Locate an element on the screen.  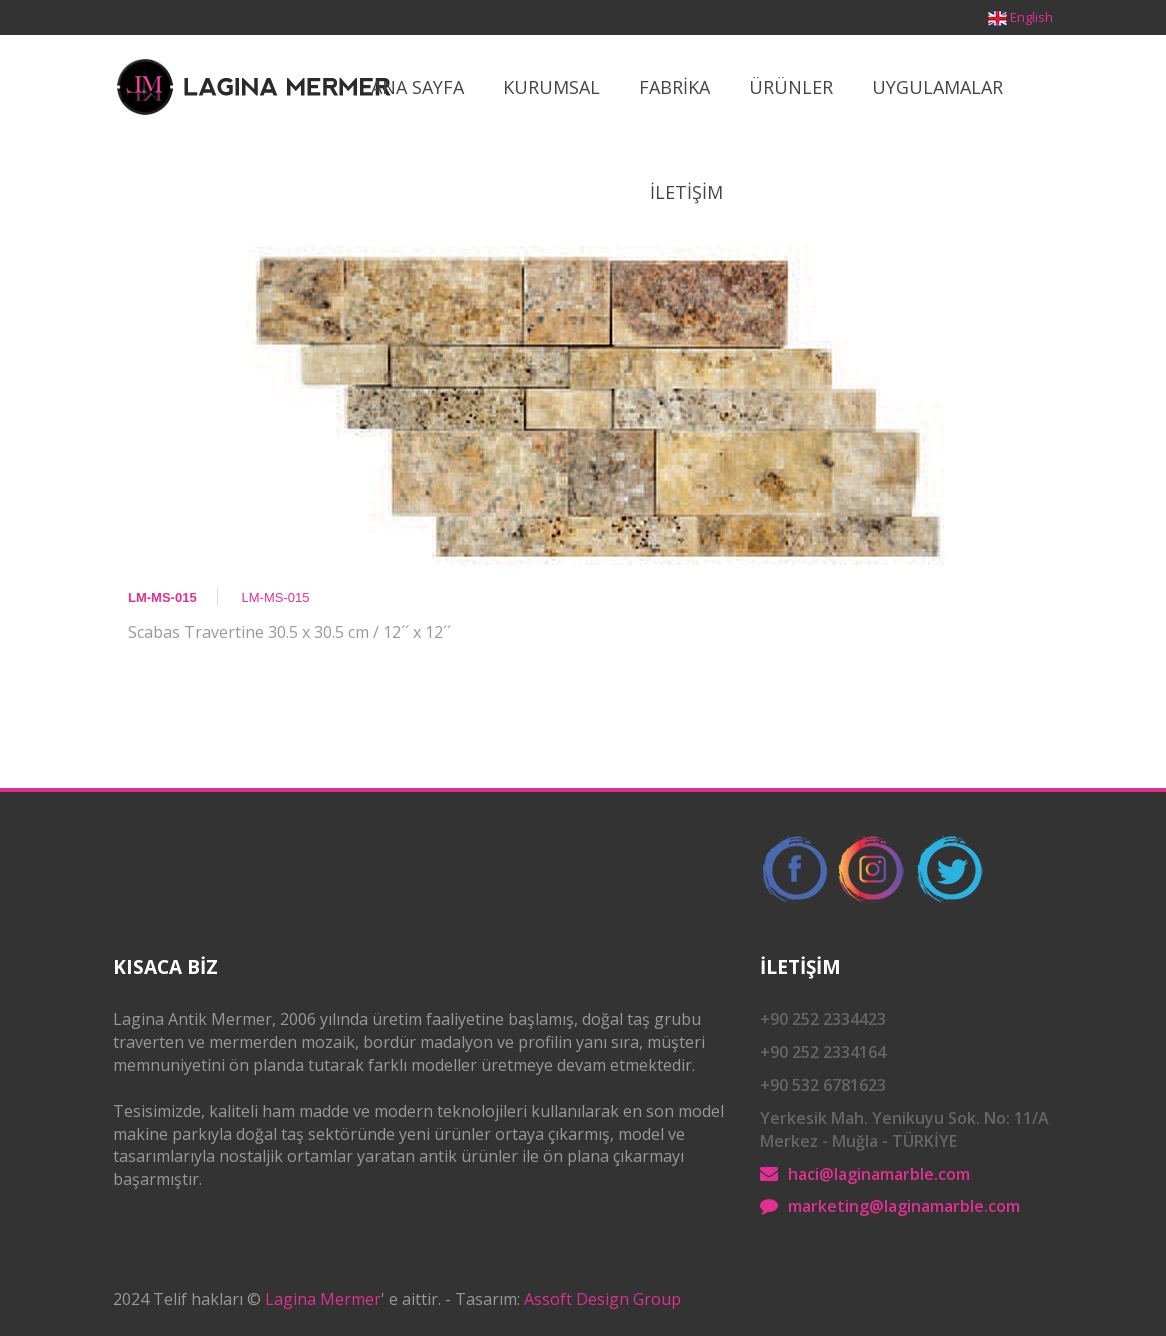
Uygulamalar is located at coordinates (937, 87).